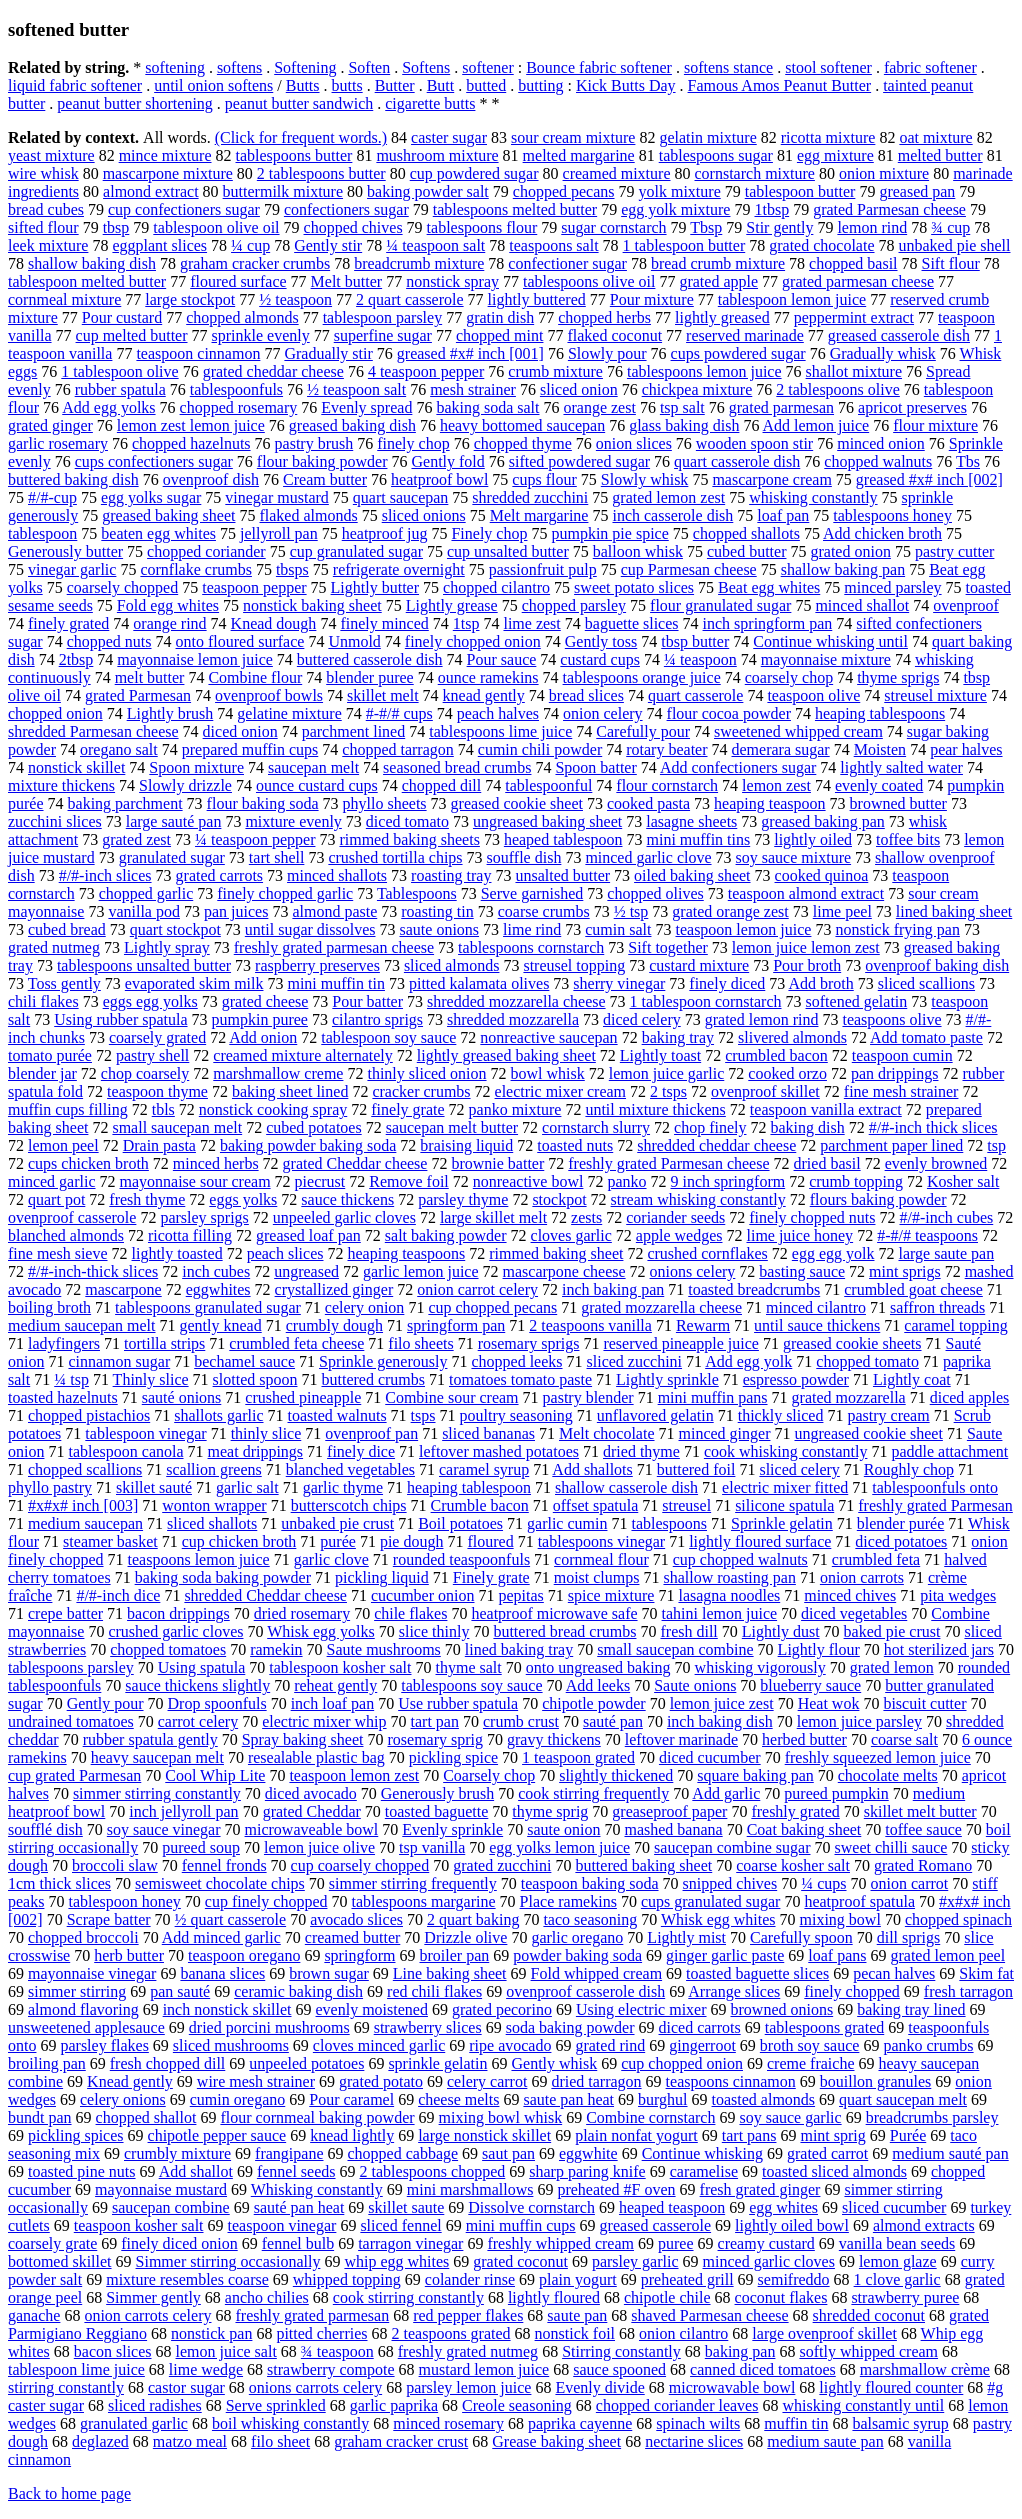  What do you see at coordinates (642, 677) in the screenshot?
I see `tablespoons orange juice` at bounding box center [642, 677].